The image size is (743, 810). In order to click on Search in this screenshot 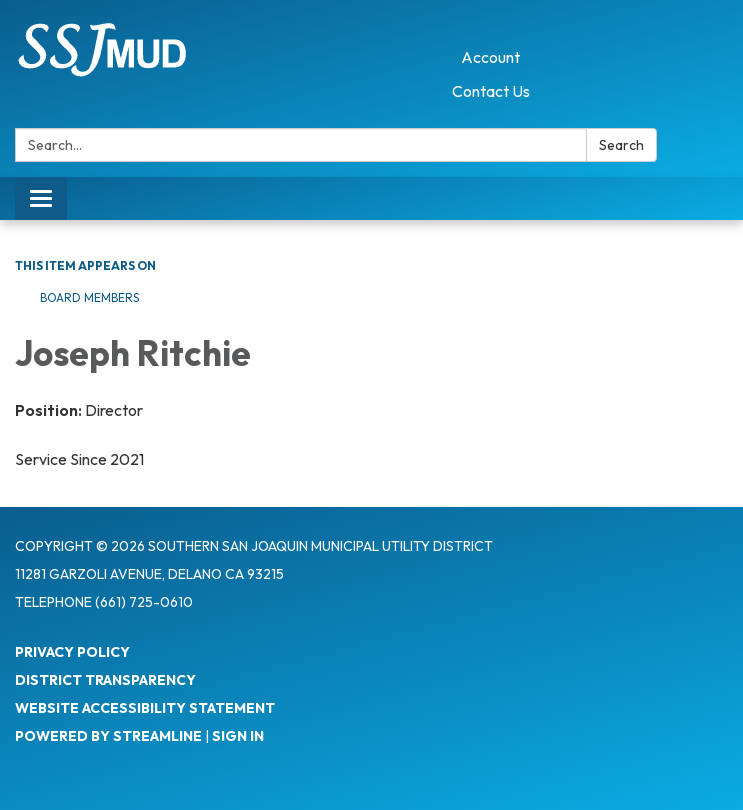, I will do `click(621, 145)`.